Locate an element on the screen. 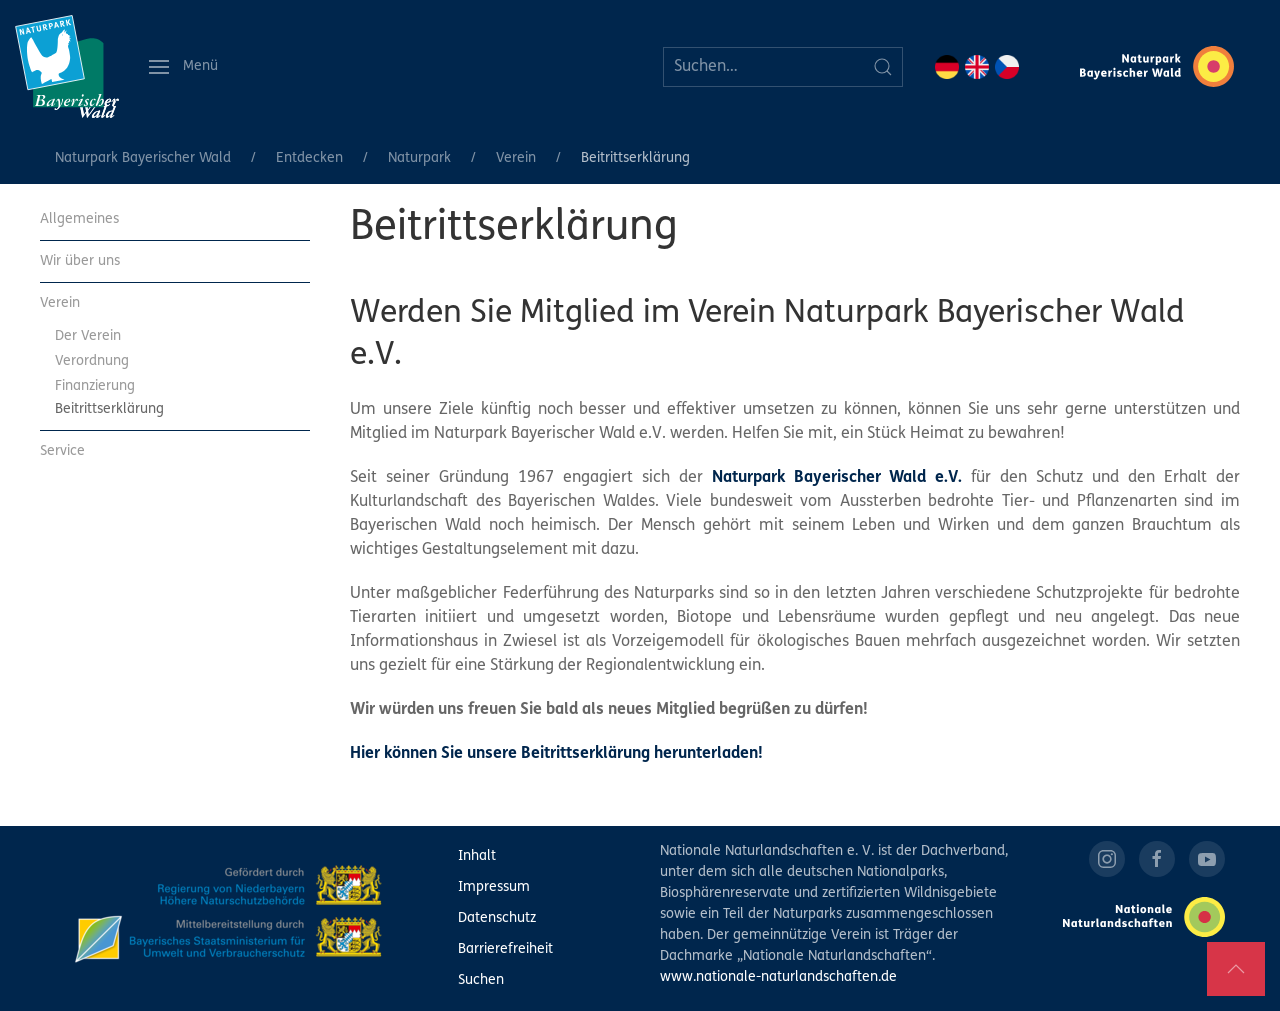  Allgemeines is located at coordinates (79, 219).